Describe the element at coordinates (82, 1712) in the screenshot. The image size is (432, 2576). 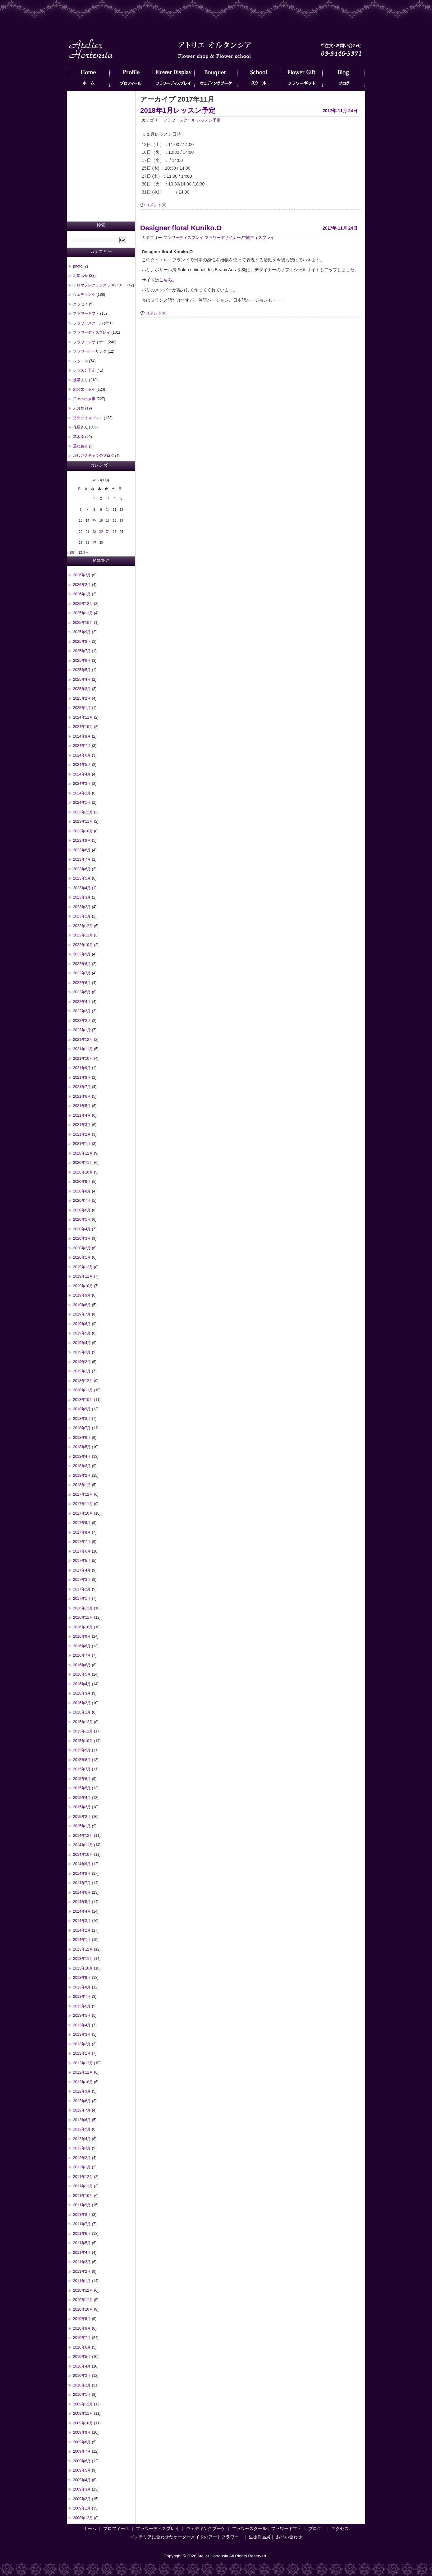
I see `2016年1月` at that location.